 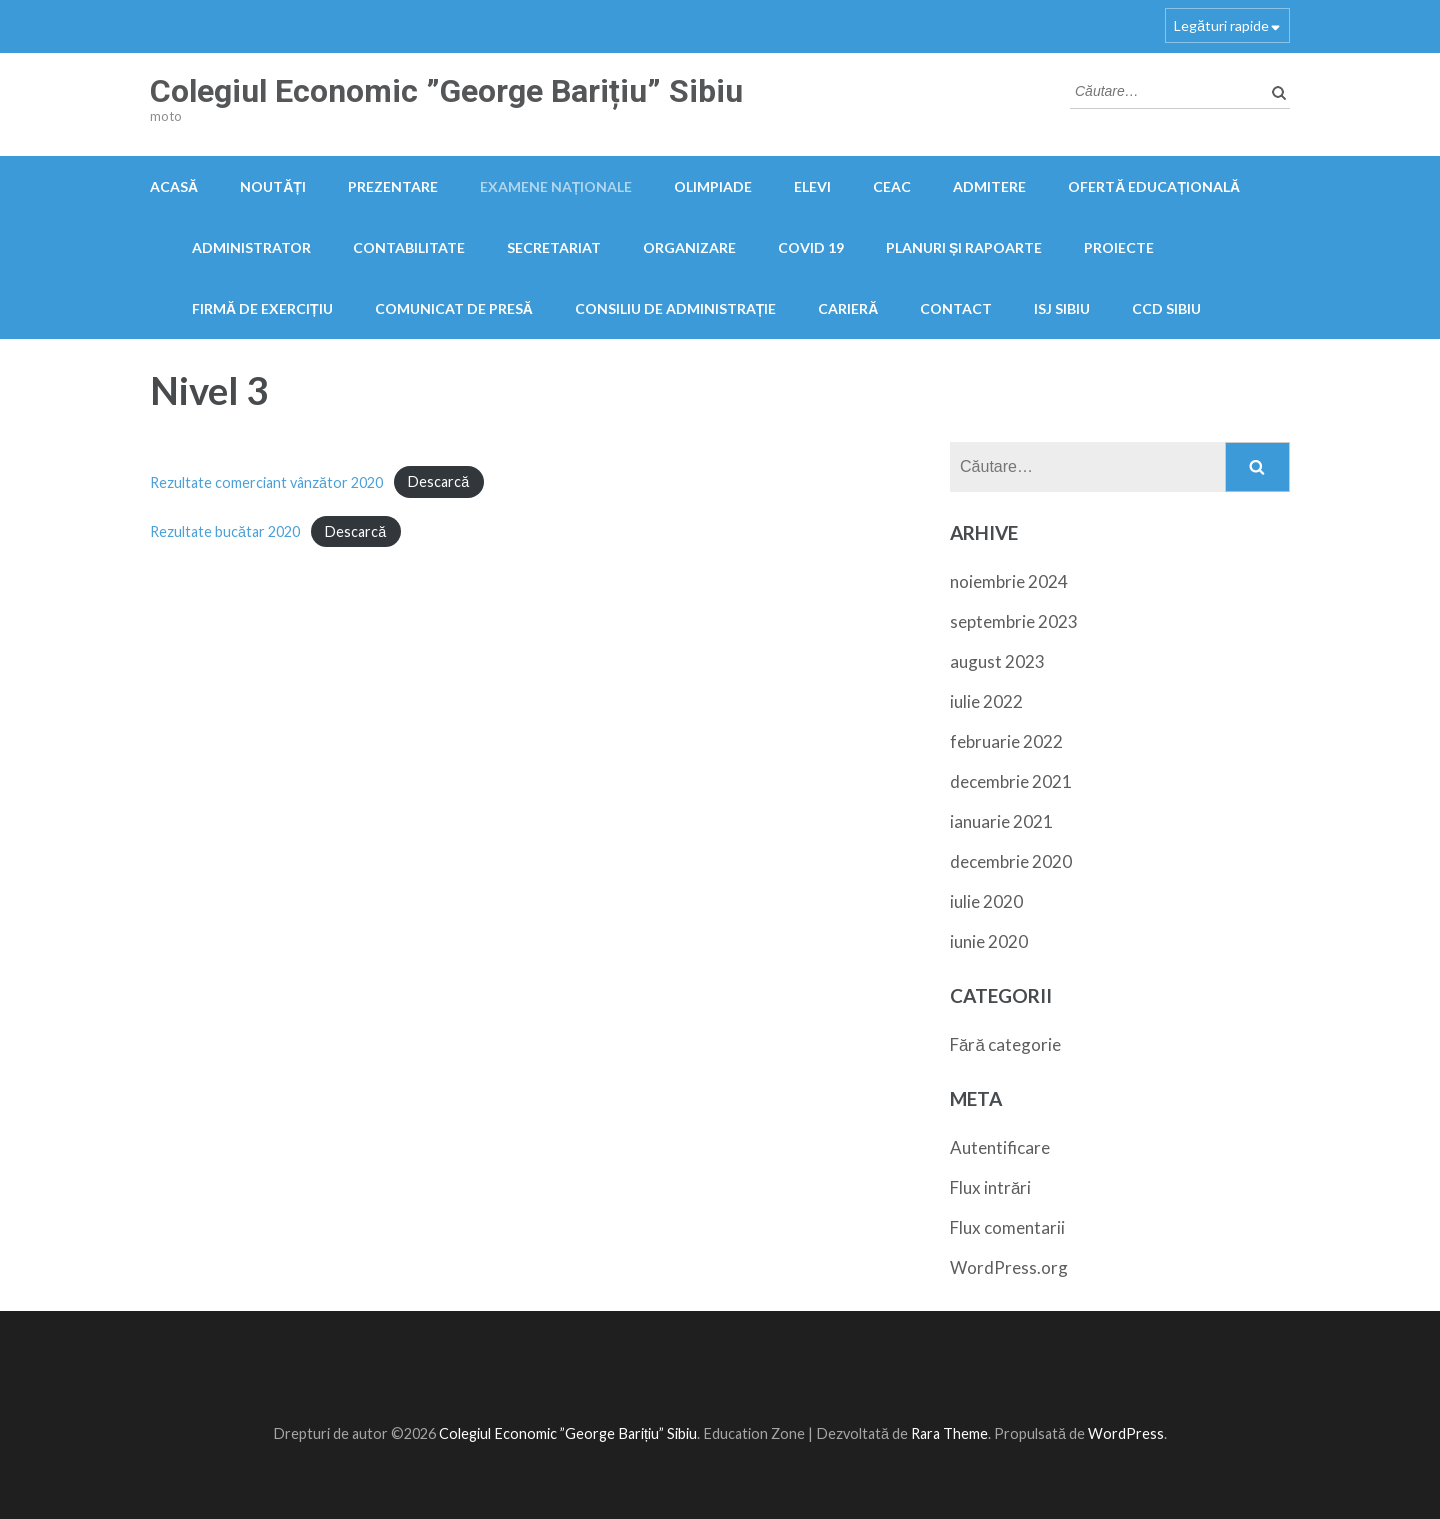 I want to click on decembrie 2021, so click(x=1011, y=781).